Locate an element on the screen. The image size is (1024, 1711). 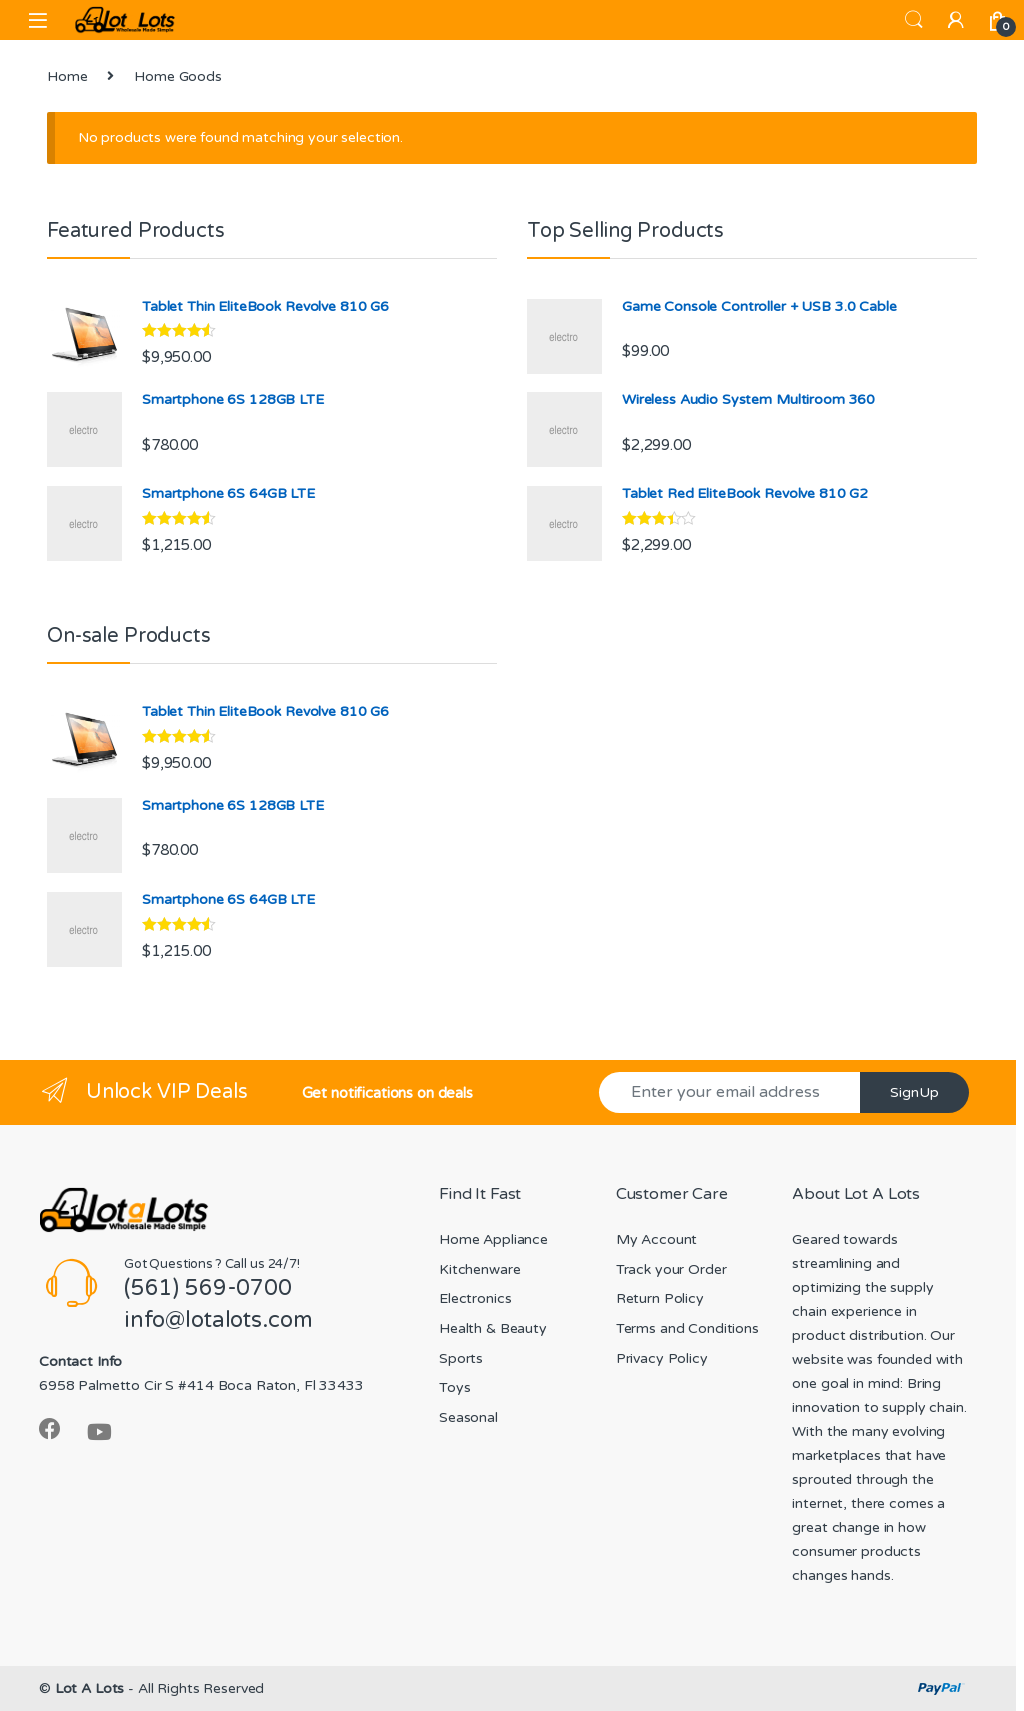
Return Policy is located at coordinates (660, 1298).